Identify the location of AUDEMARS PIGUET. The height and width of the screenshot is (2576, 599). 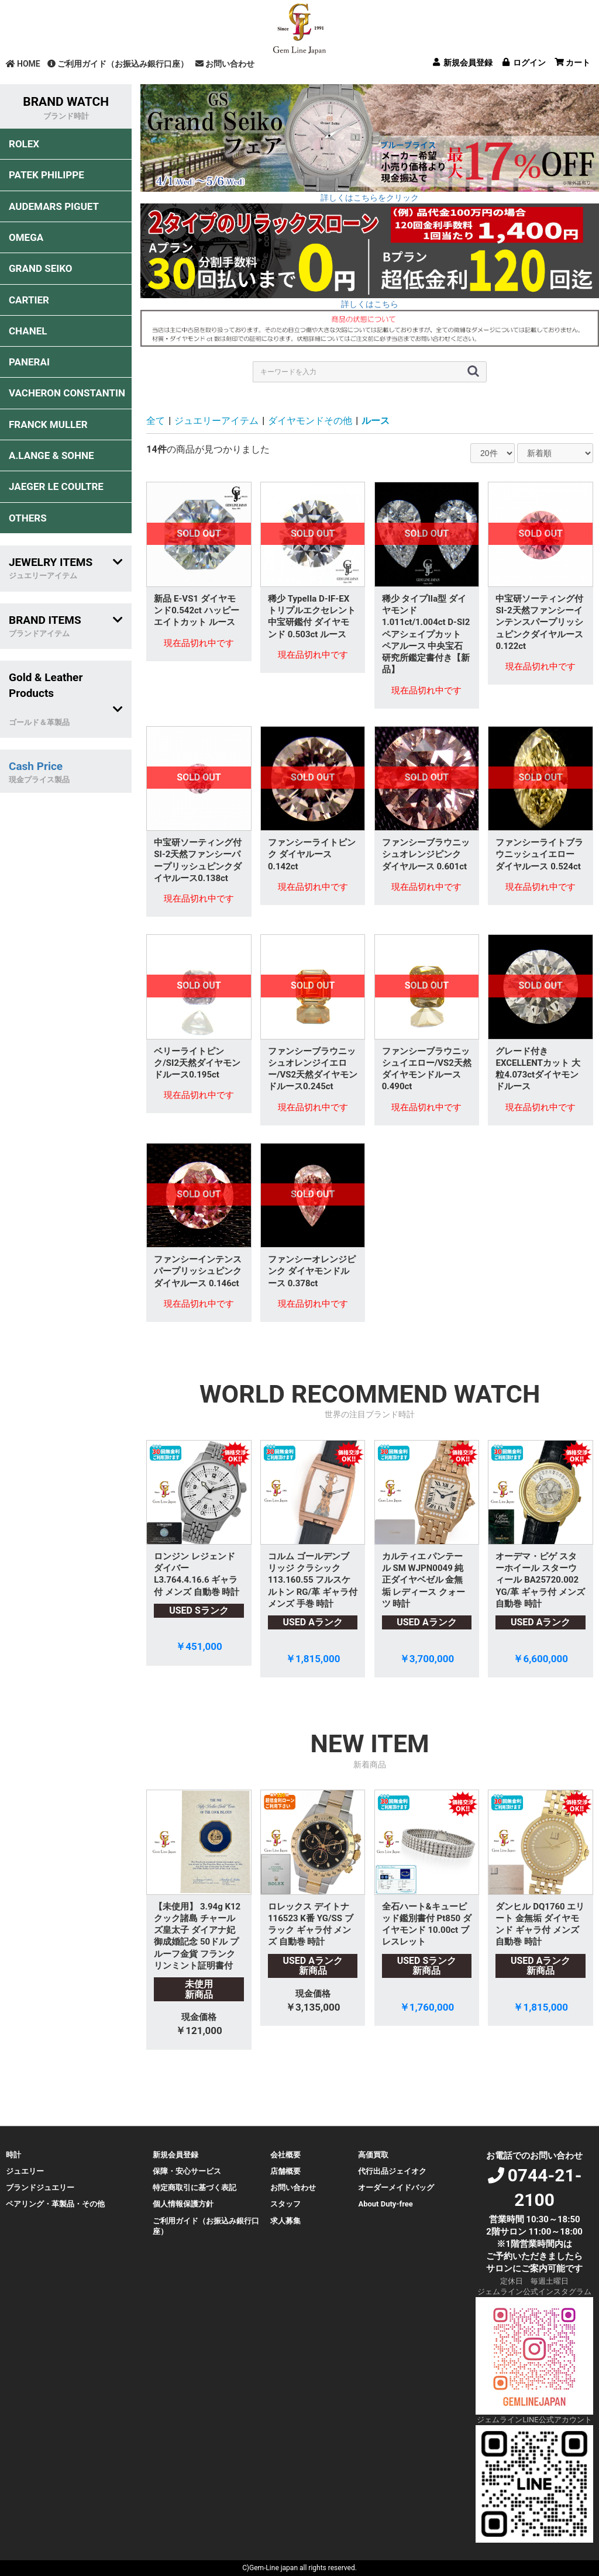
(54, 206).